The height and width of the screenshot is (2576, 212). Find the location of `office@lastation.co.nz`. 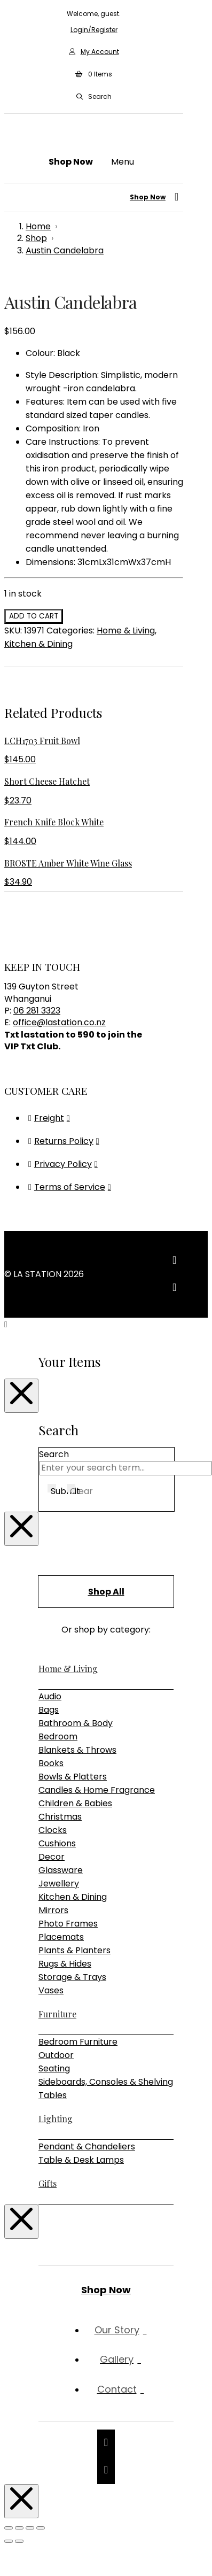

office@lastation.co.nz is located at coordinates (59, 1022).